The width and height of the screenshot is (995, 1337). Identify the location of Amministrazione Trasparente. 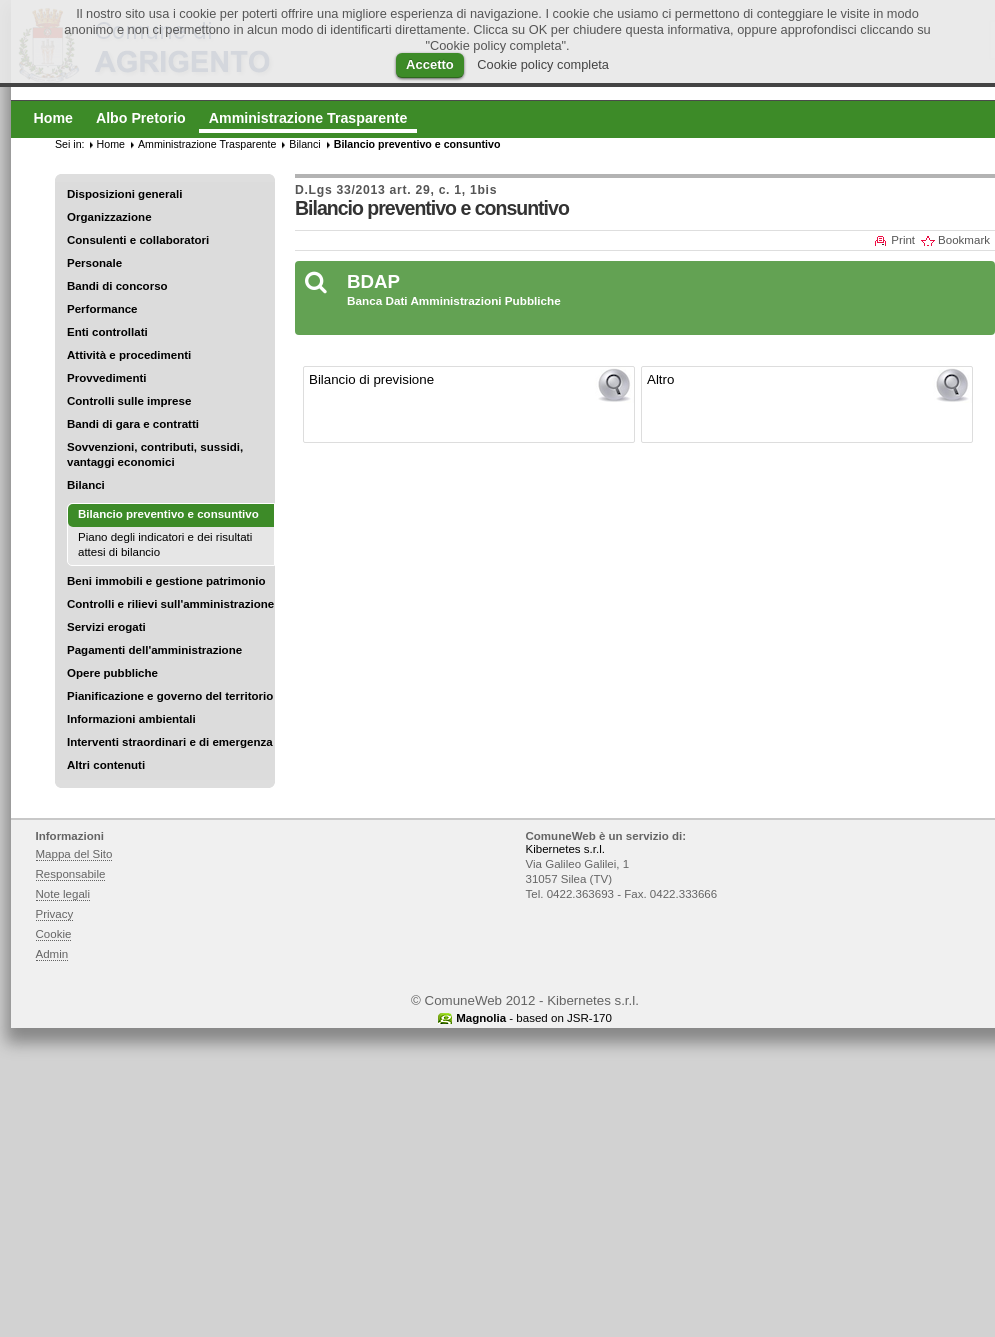
(207, 144).